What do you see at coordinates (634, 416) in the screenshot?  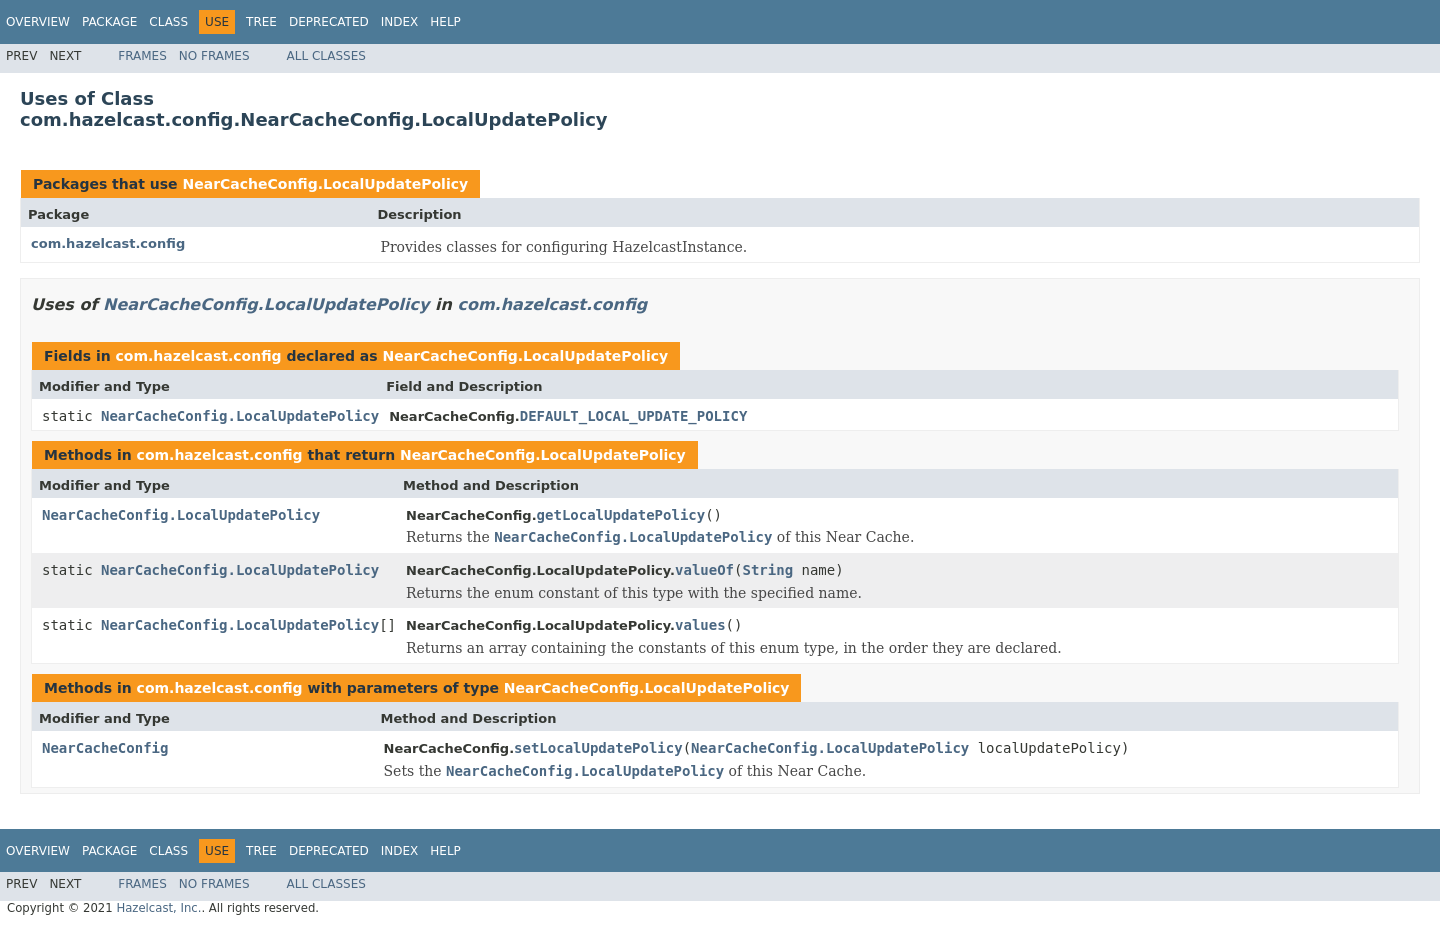 I see `DEFAULT_LOCAL_UPDATE_POLICY` at bounding box center [634, 416].